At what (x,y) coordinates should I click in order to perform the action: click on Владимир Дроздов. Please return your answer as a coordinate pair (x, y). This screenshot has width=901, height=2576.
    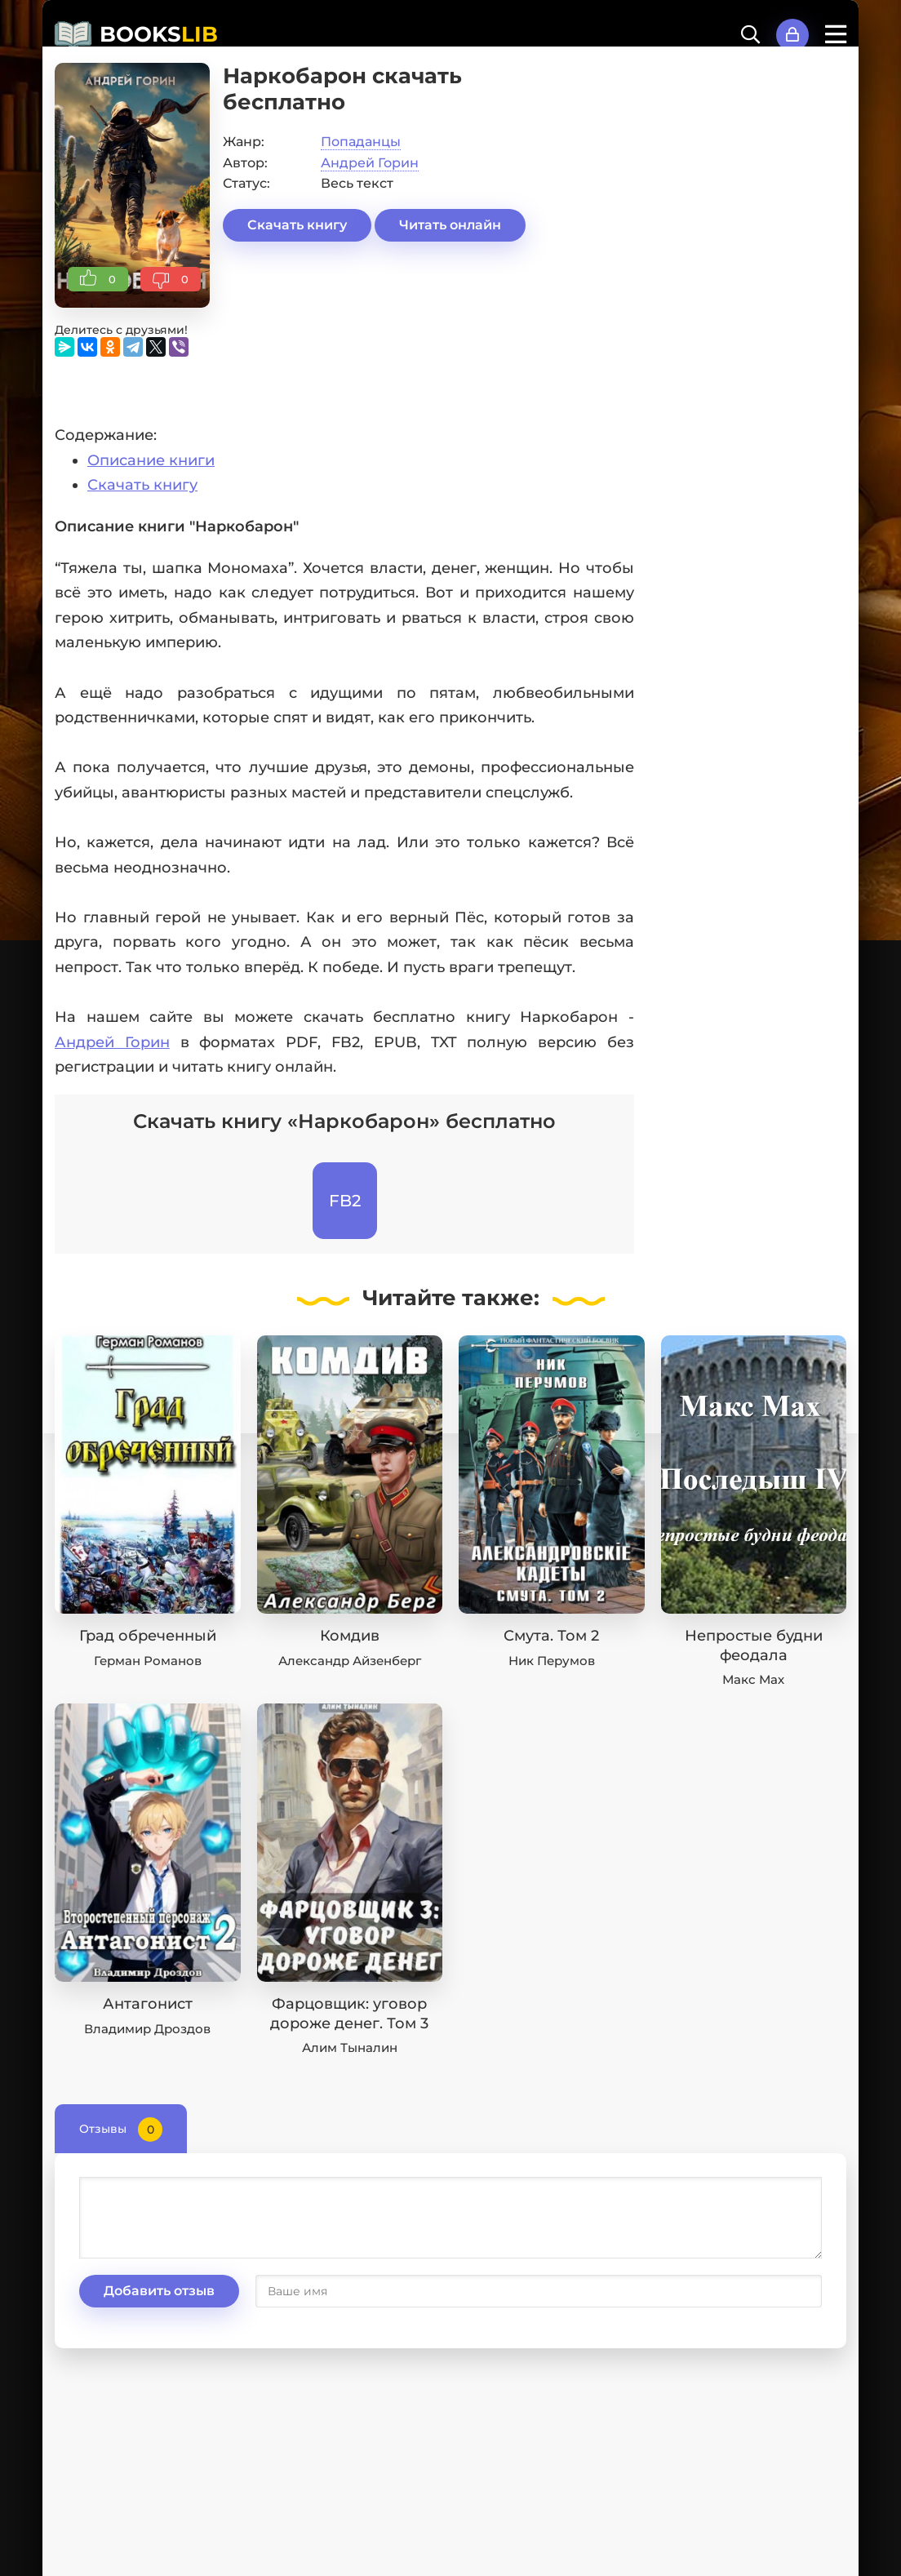
    Looking at the image, I should click on (147, 2028).